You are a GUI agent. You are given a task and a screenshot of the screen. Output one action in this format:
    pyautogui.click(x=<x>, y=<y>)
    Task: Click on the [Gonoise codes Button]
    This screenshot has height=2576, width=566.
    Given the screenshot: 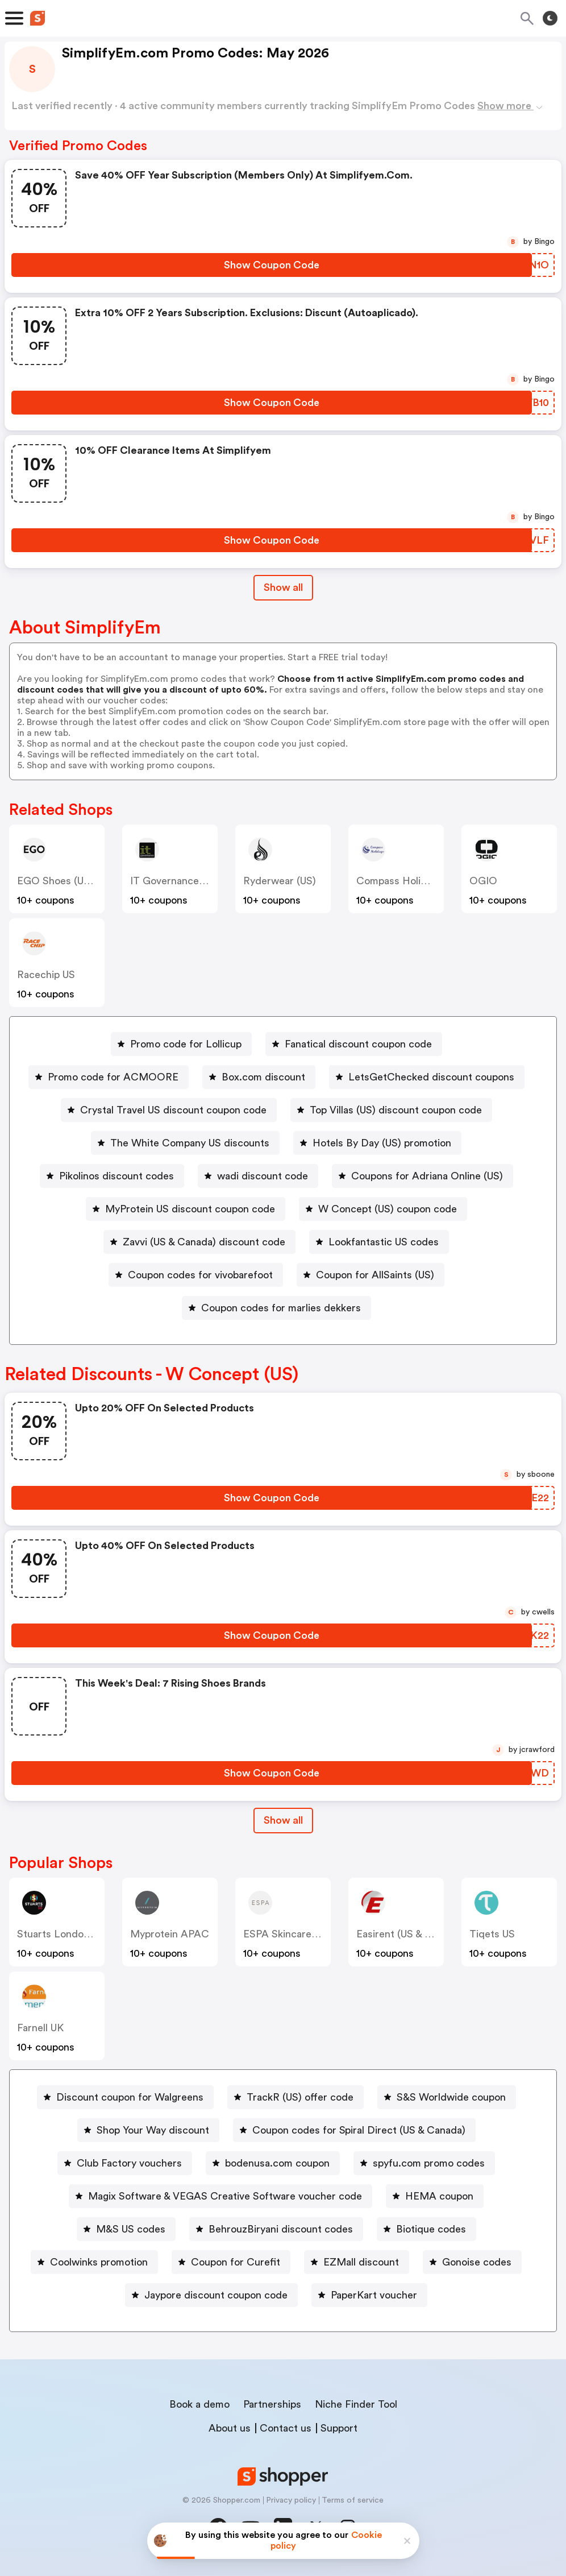 What is the action you would take?
    pyautogui.click(x=472, y=2262)
    